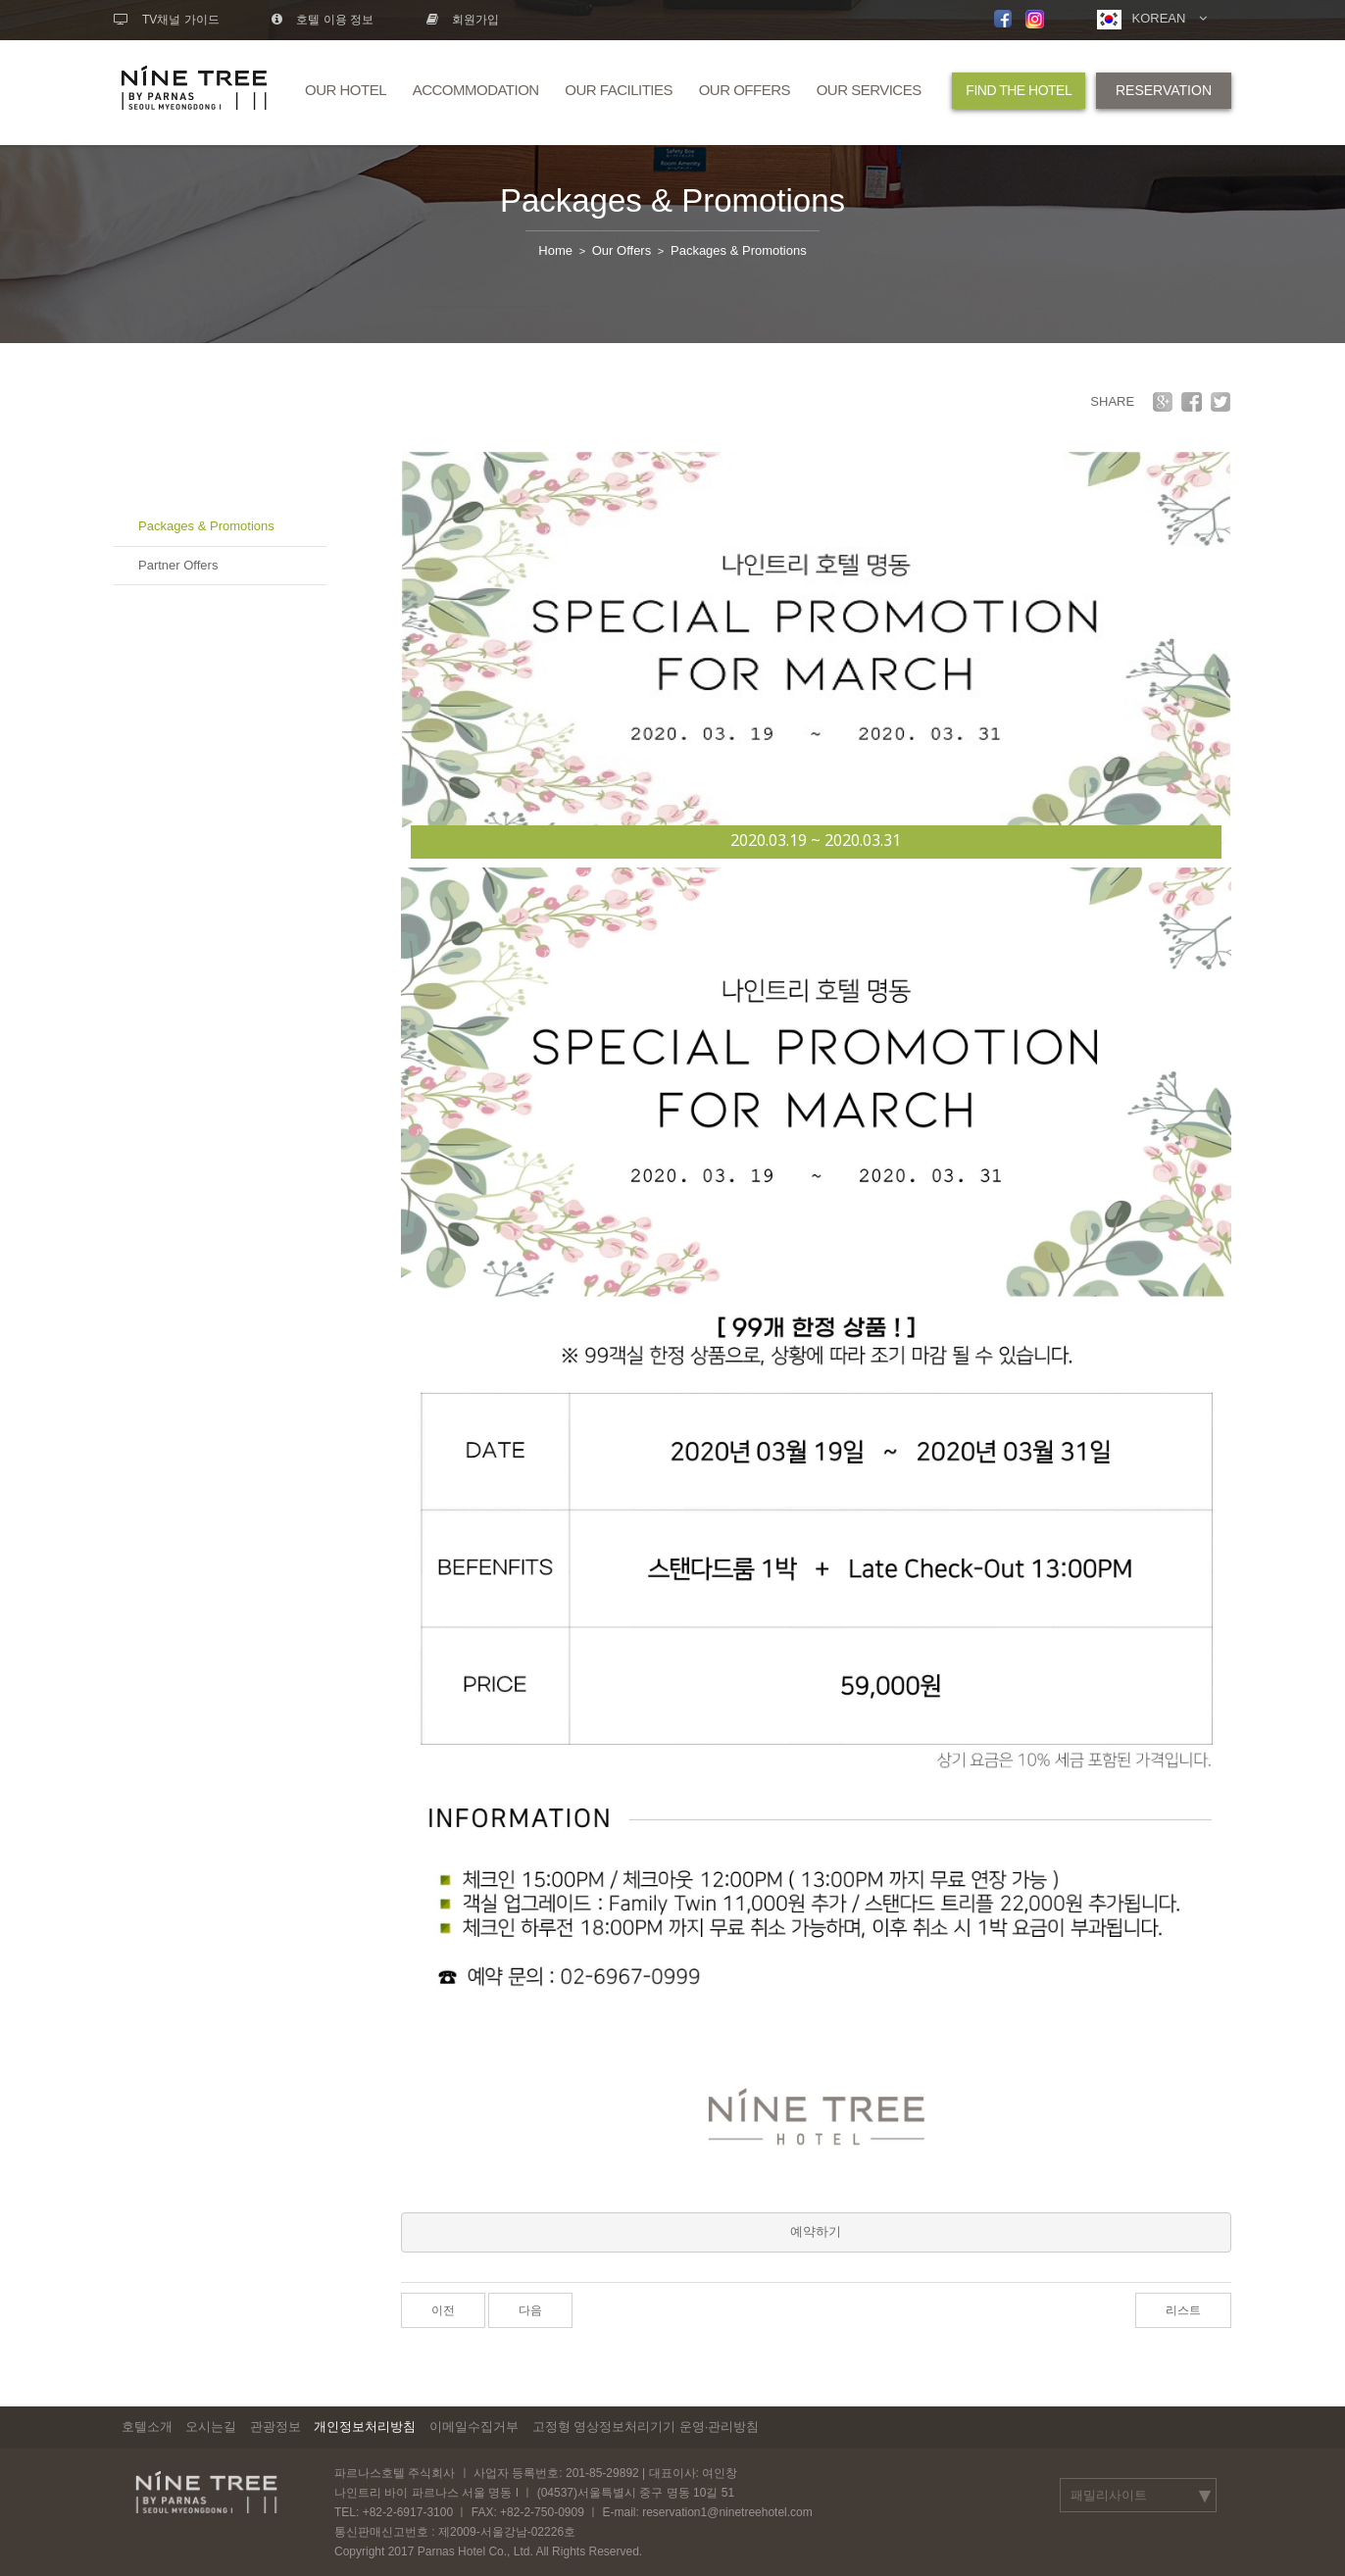  Describe the element at coordinates (1183, 2310) in the screenshot. I see `리스트` at that location.